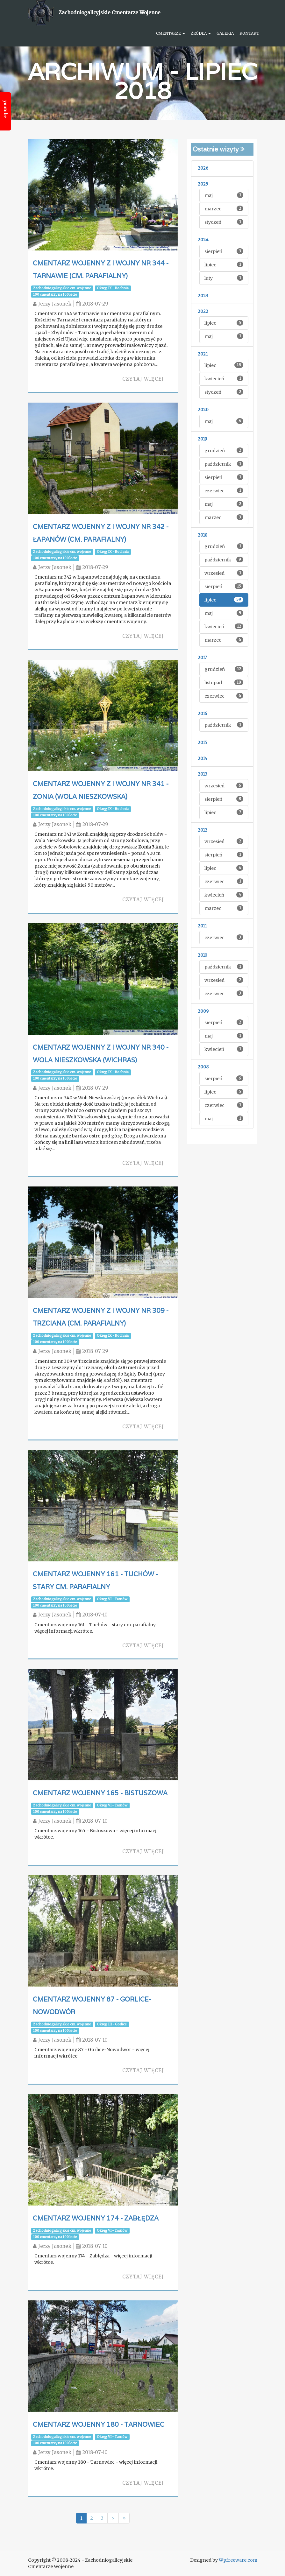 The image size is (285, 2576). What do you see at coordinates (201, 33) in the screenshot?
I see `Źródła [button]` at bounding box center [201, 33].